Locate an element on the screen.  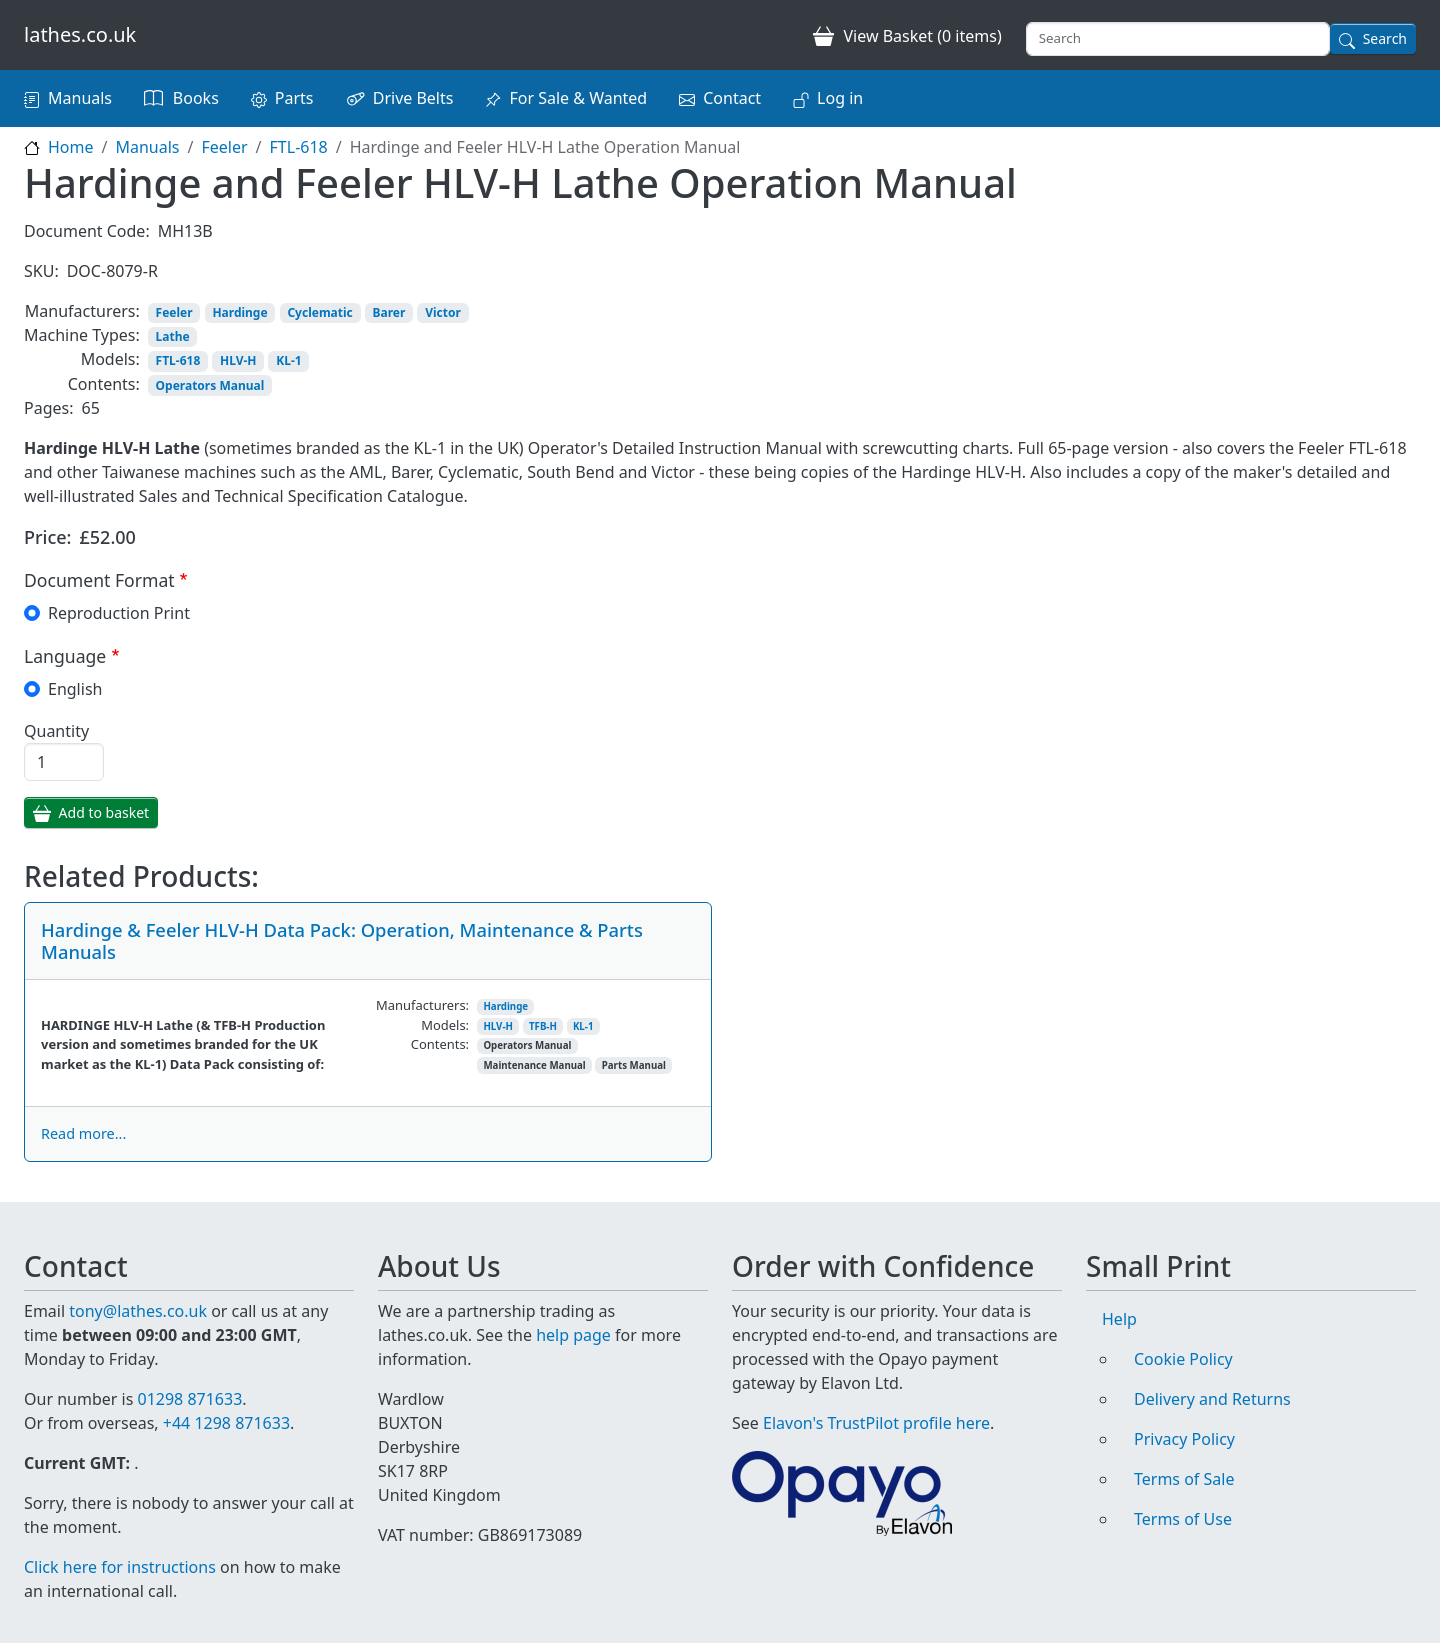
Cookie Policy is located at coordinates (1183, 1359).